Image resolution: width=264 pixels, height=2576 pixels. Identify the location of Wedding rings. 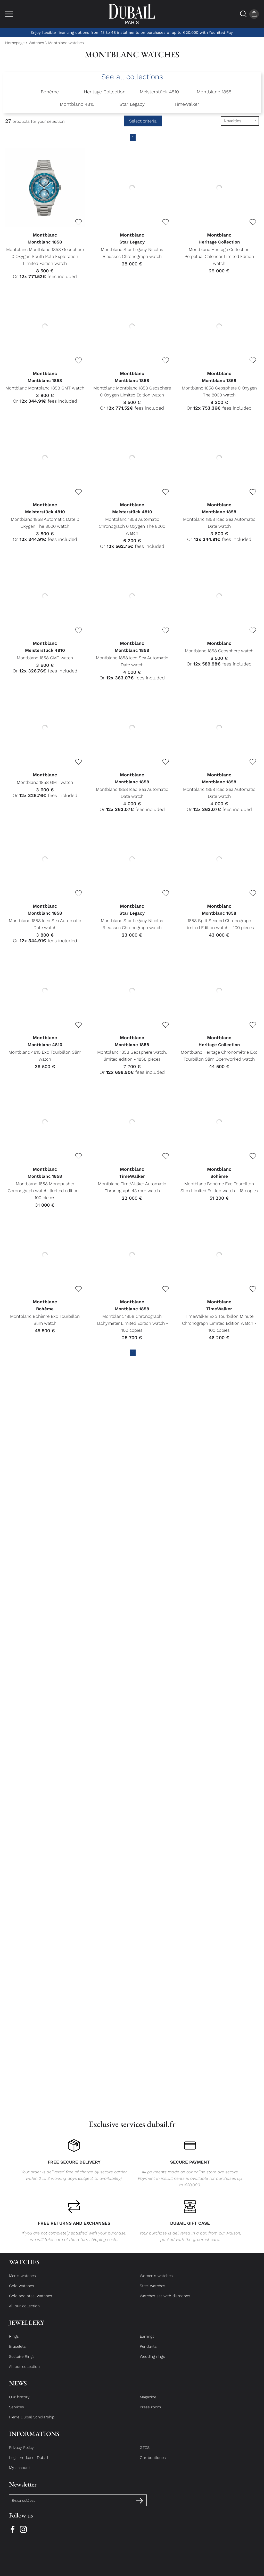
(152, 2361).